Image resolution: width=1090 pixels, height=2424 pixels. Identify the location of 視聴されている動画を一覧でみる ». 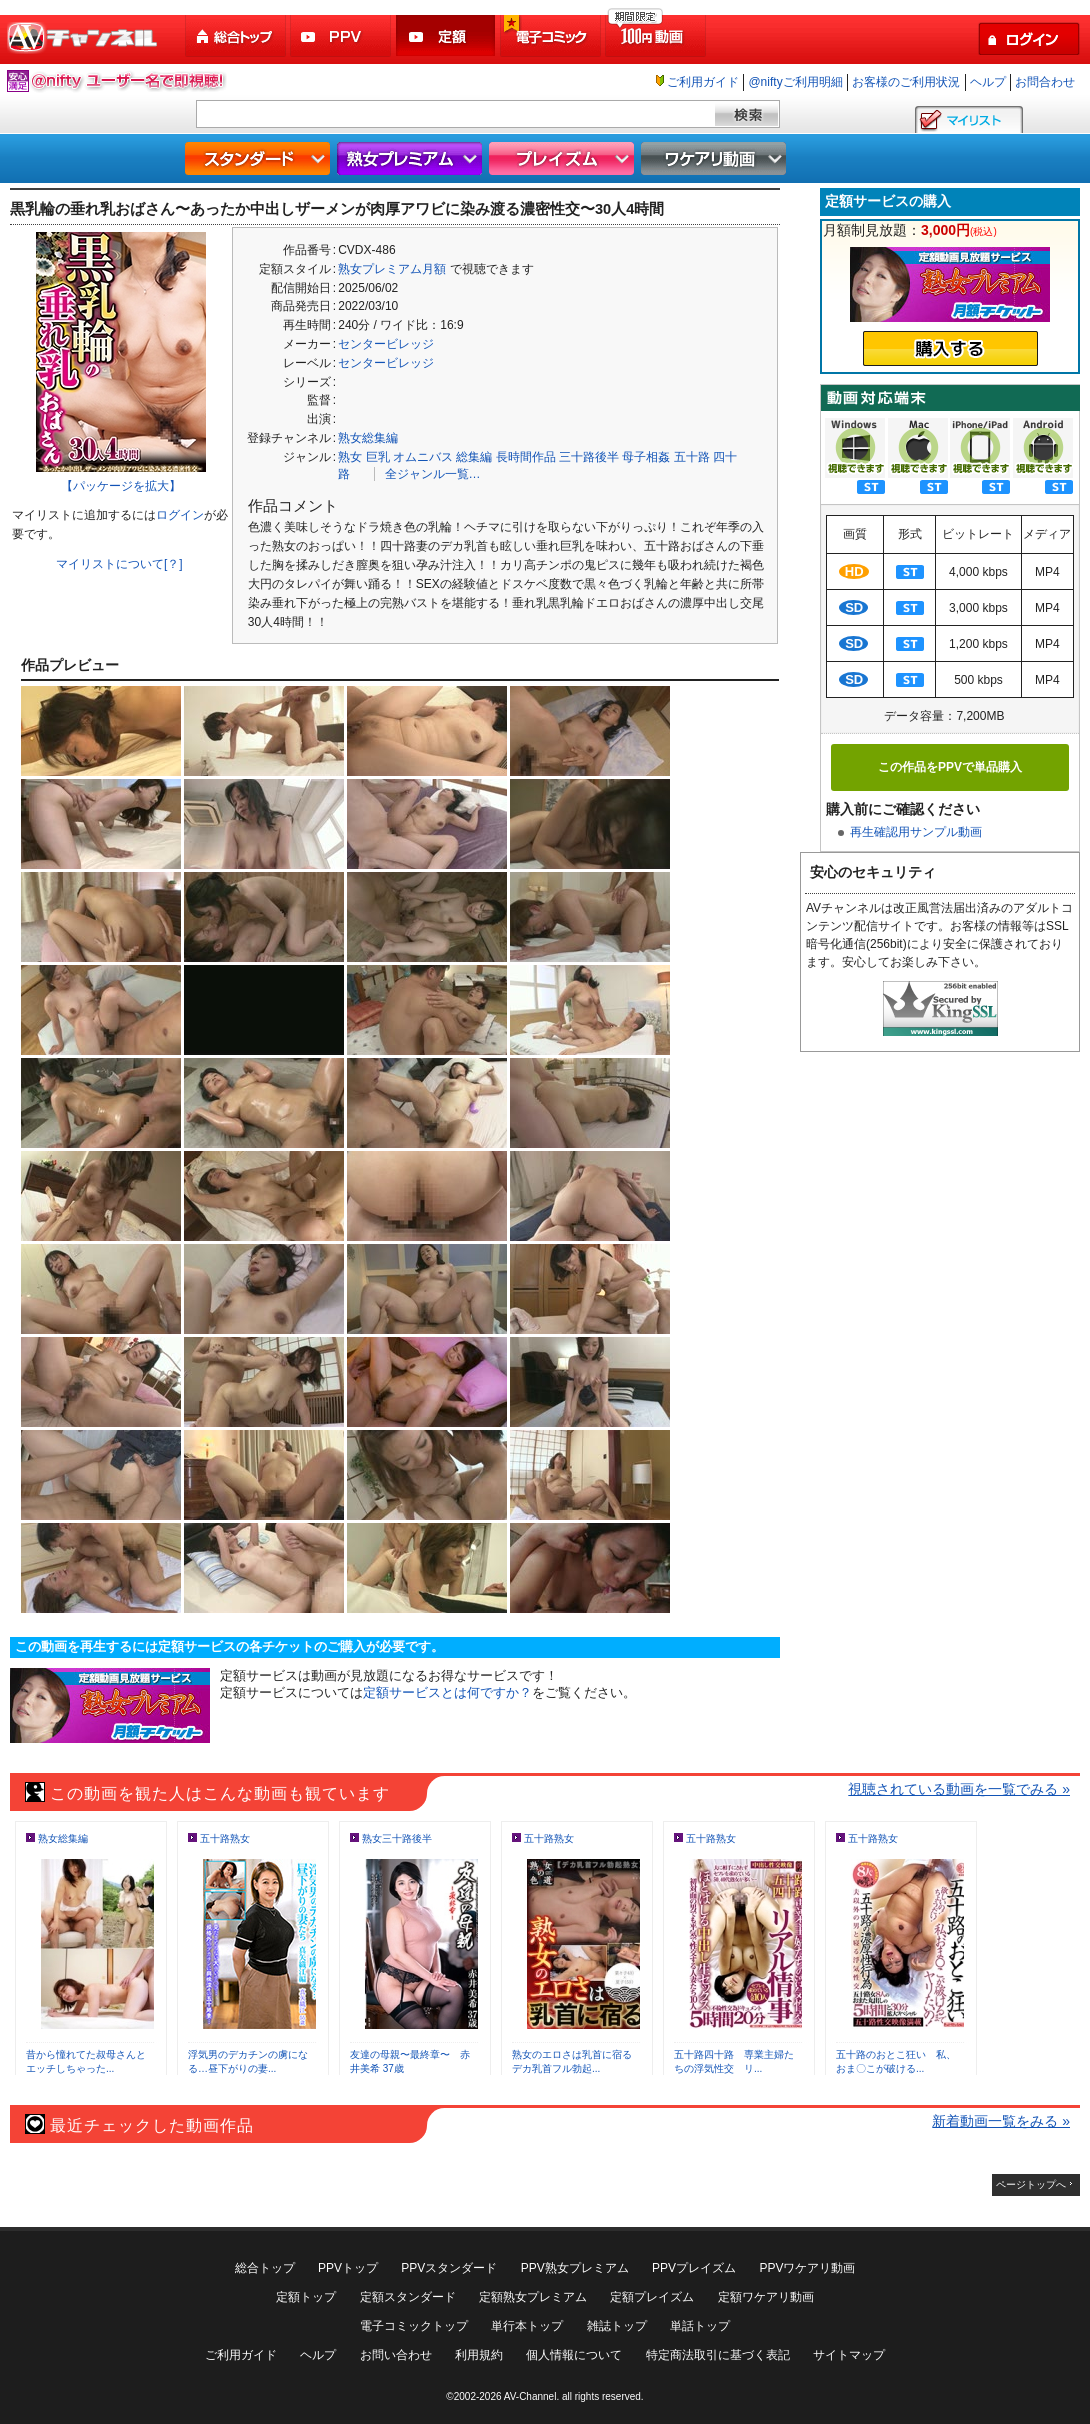
(959, 1789).